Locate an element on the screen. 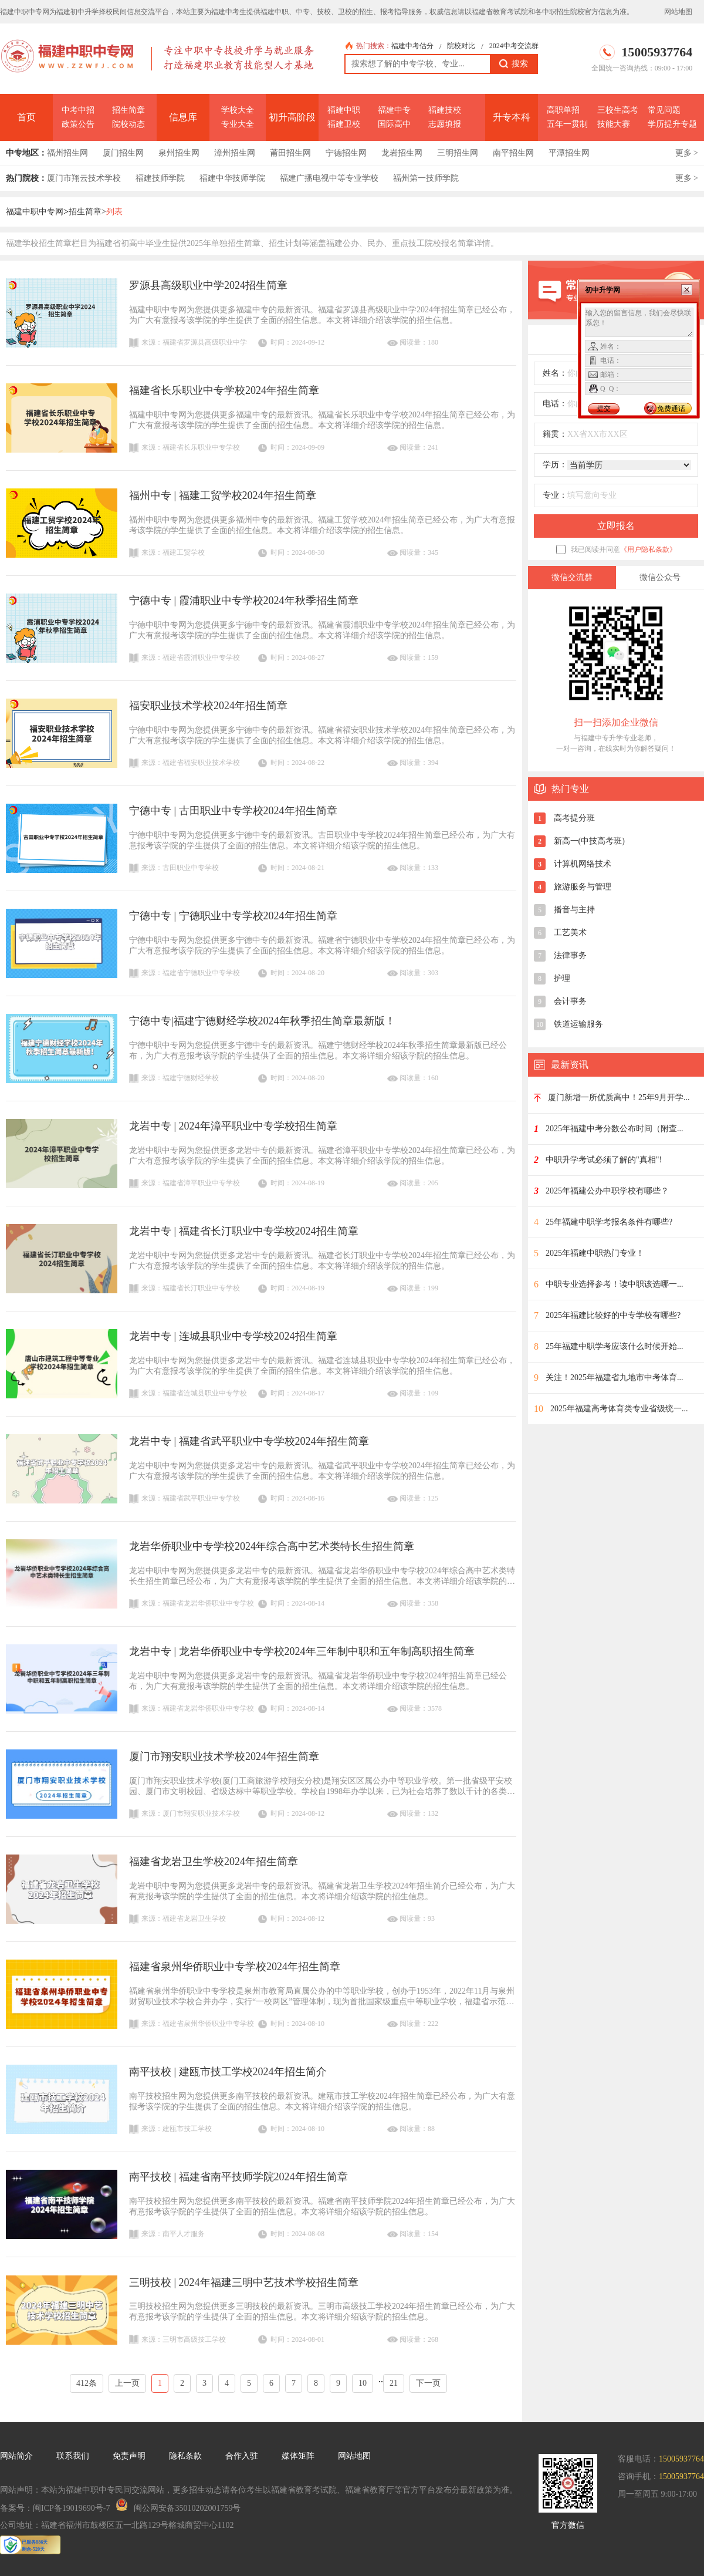  泉州招生网 is located at coordinates (178, 153).